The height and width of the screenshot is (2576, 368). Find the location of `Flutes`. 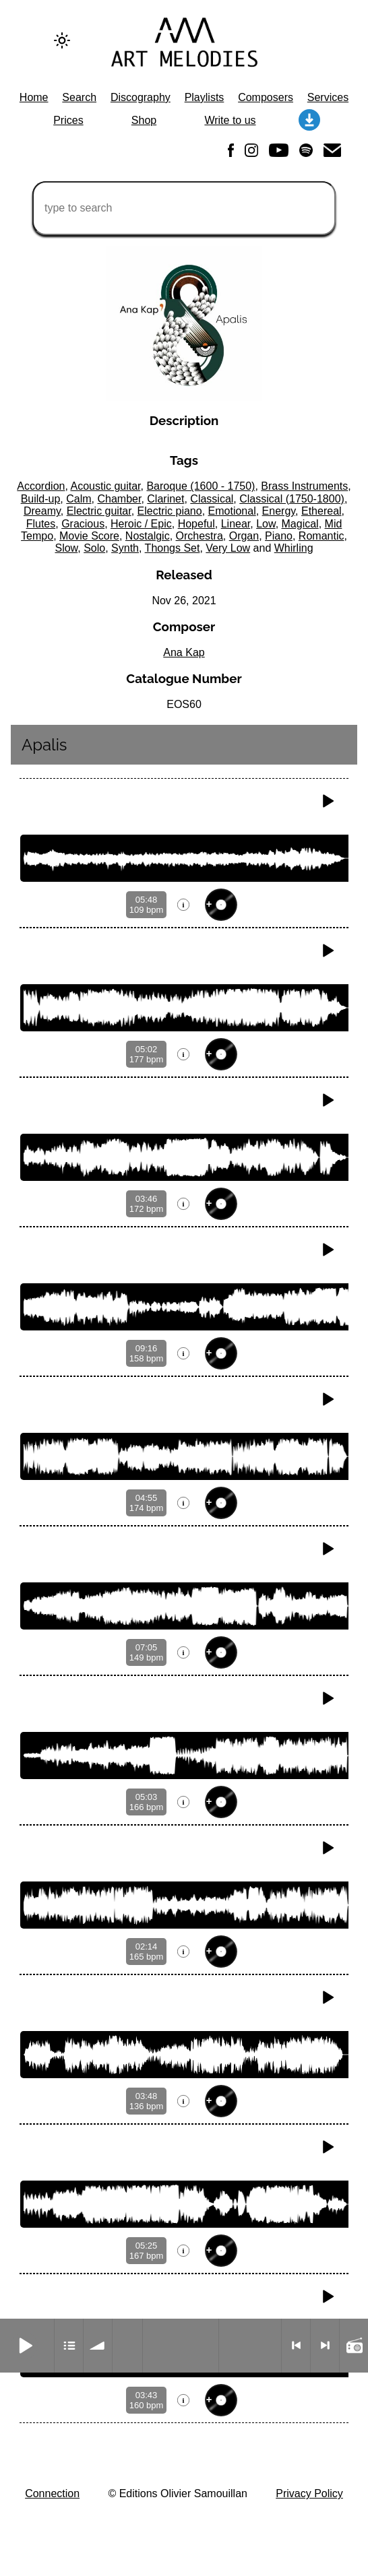

Flutes is located at coordinates (41, 523).